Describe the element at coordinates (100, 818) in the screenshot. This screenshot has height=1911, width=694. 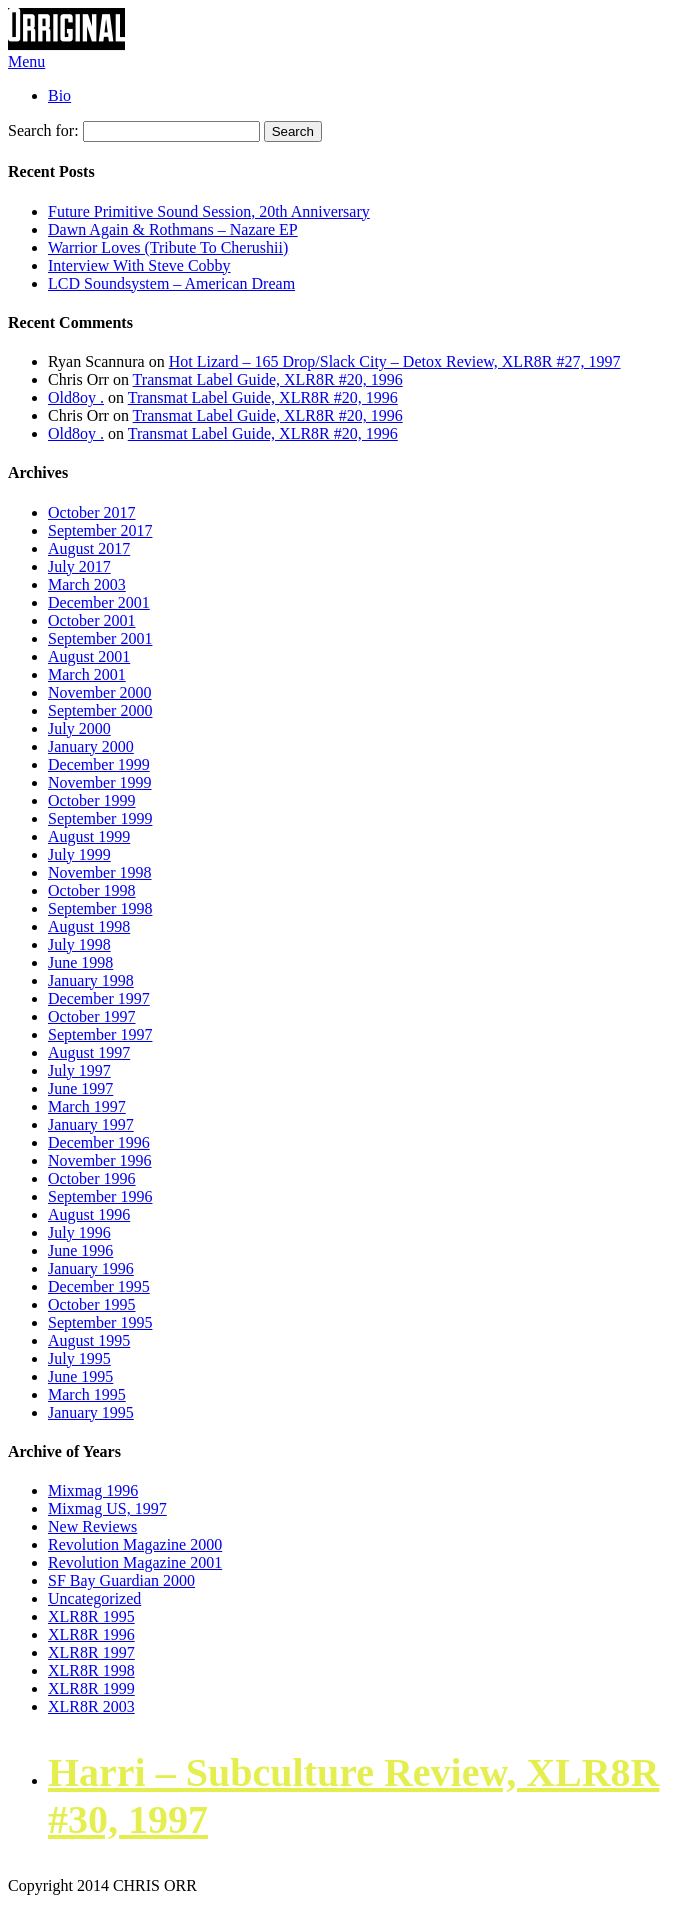
I see `September 1999` at that location.